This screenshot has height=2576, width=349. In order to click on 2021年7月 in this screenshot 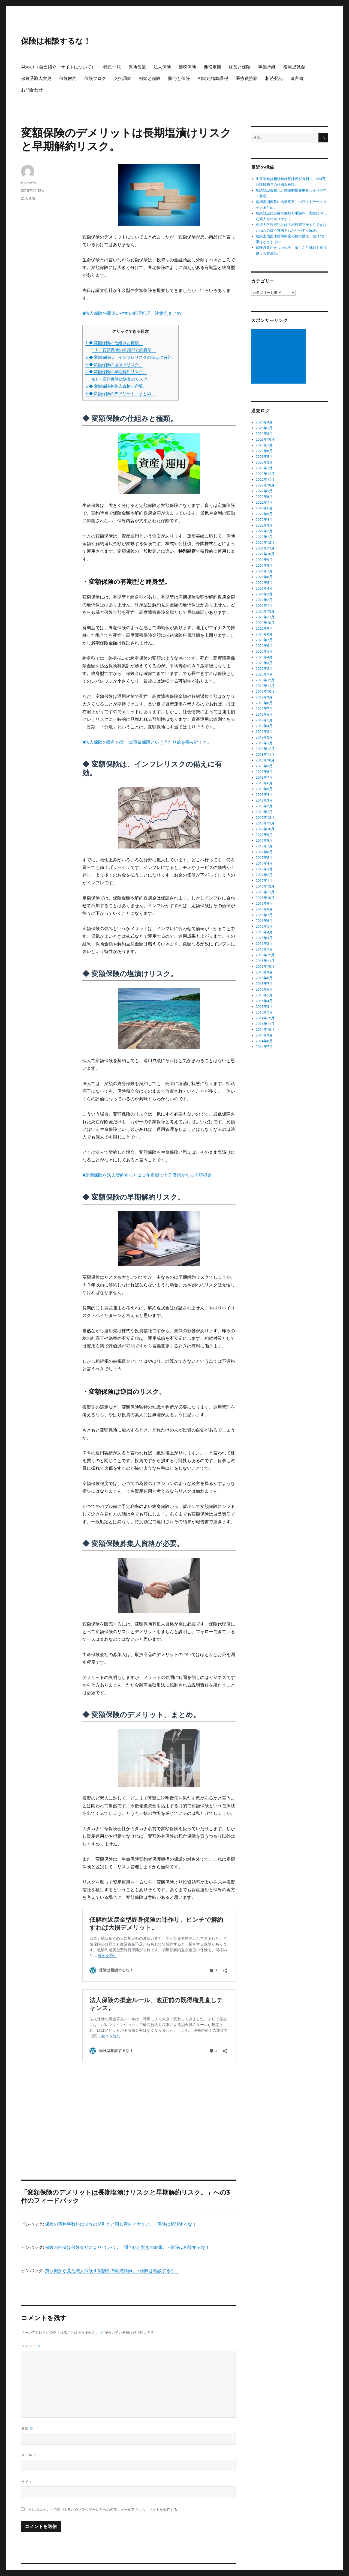, I will do `click(264, 571)`.